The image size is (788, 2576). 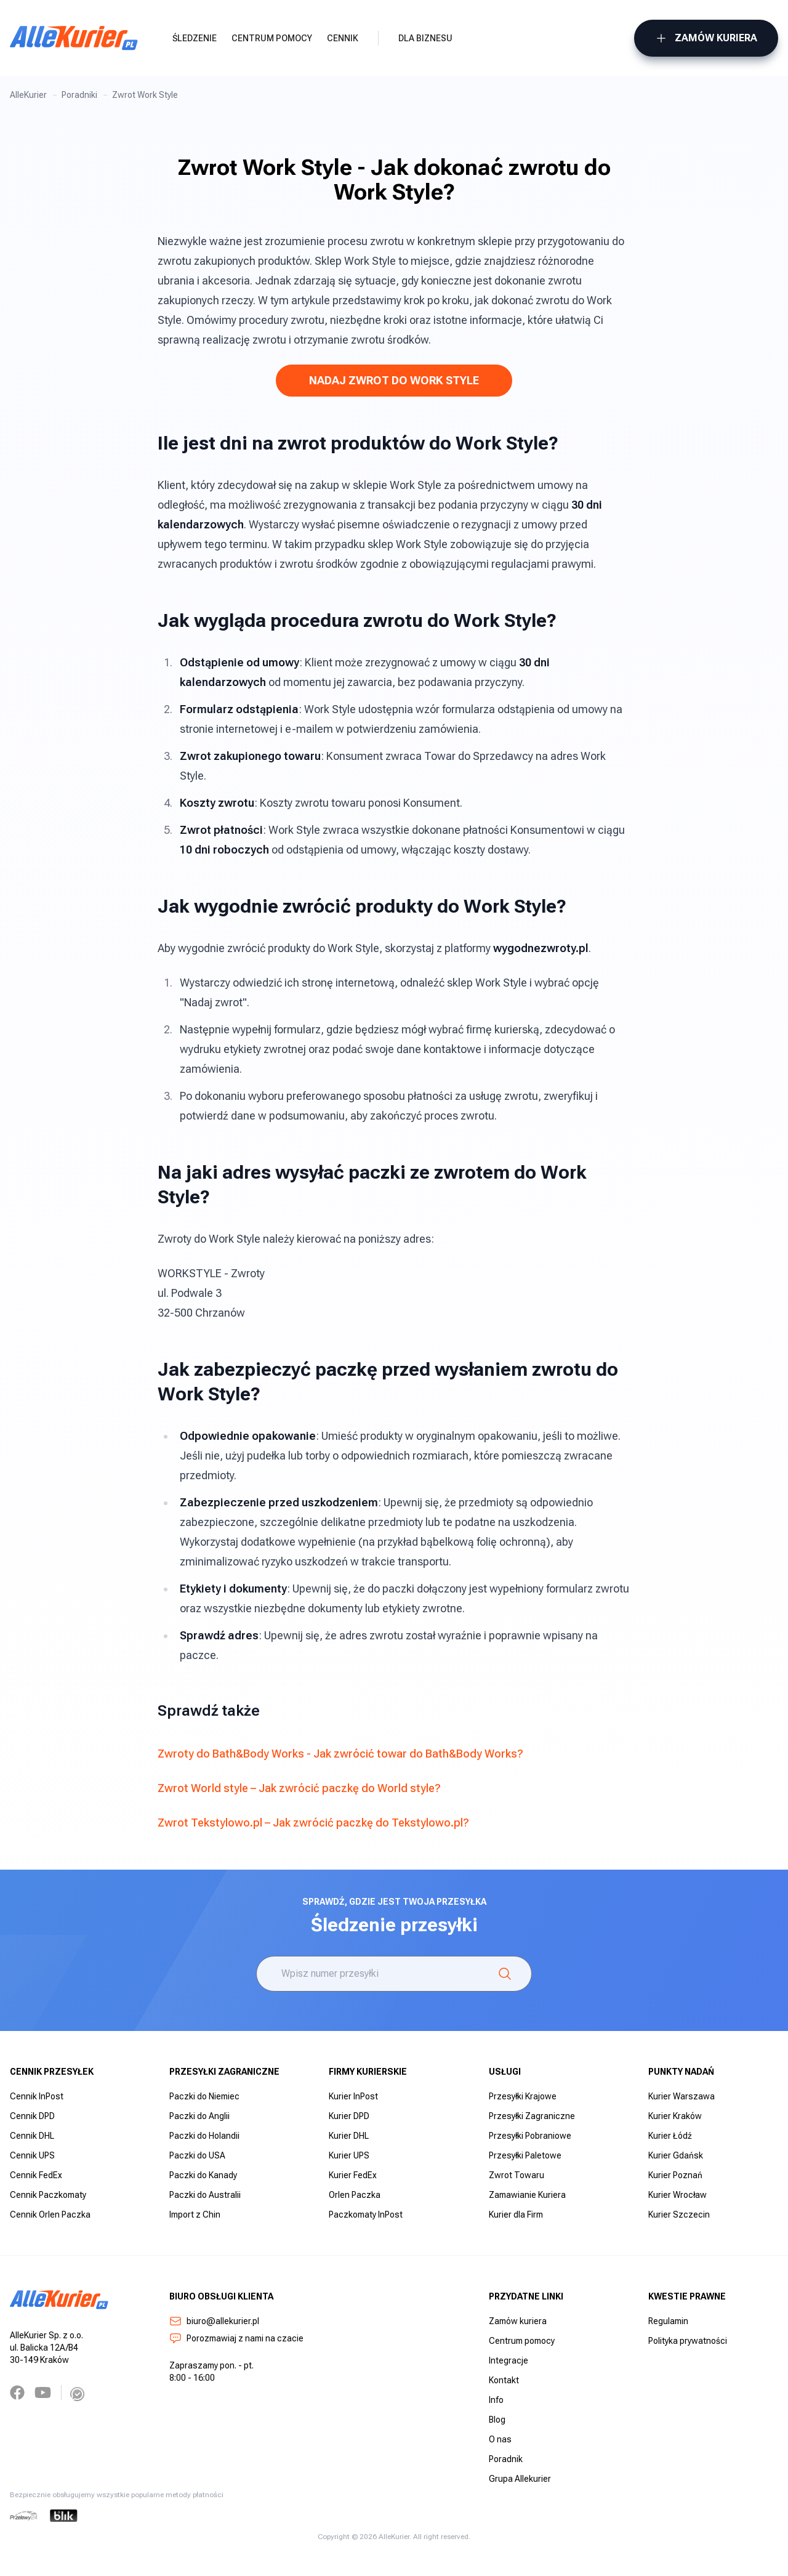 What do you see at coordinates (516, 2175) in the screenshot?
I see `Zwrot Towaru` at bounding box center [516, 2175].